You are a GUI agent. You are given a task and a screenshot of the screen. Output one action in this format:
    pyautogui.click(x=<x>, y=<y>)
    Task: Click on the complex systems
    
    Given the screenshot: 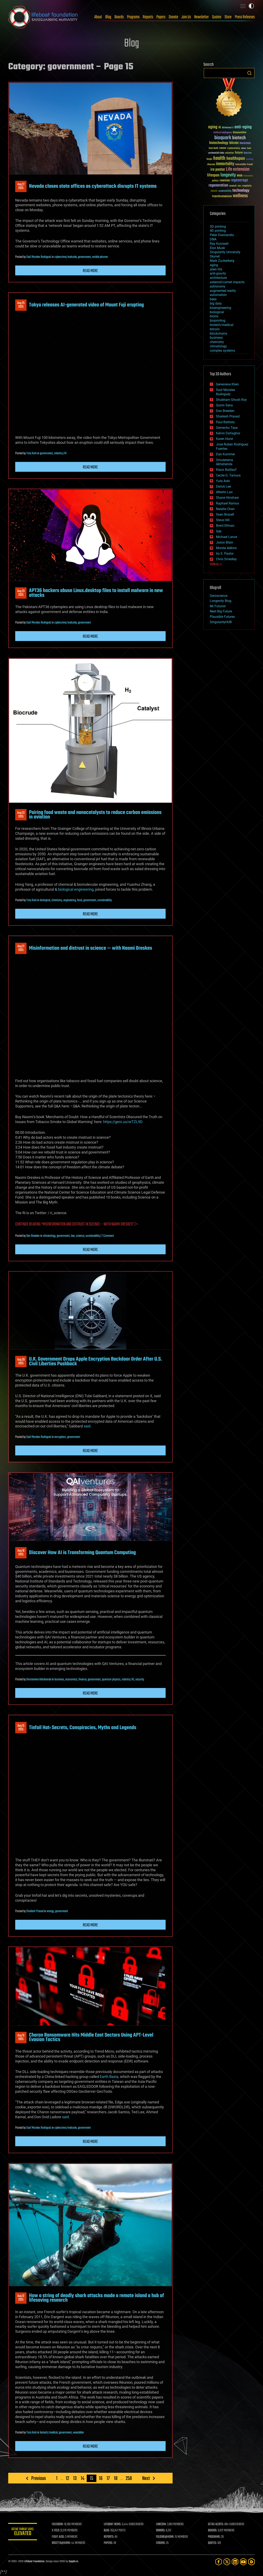 What is the action you would take?
    pyautogui.click(x=222, y=350)
    